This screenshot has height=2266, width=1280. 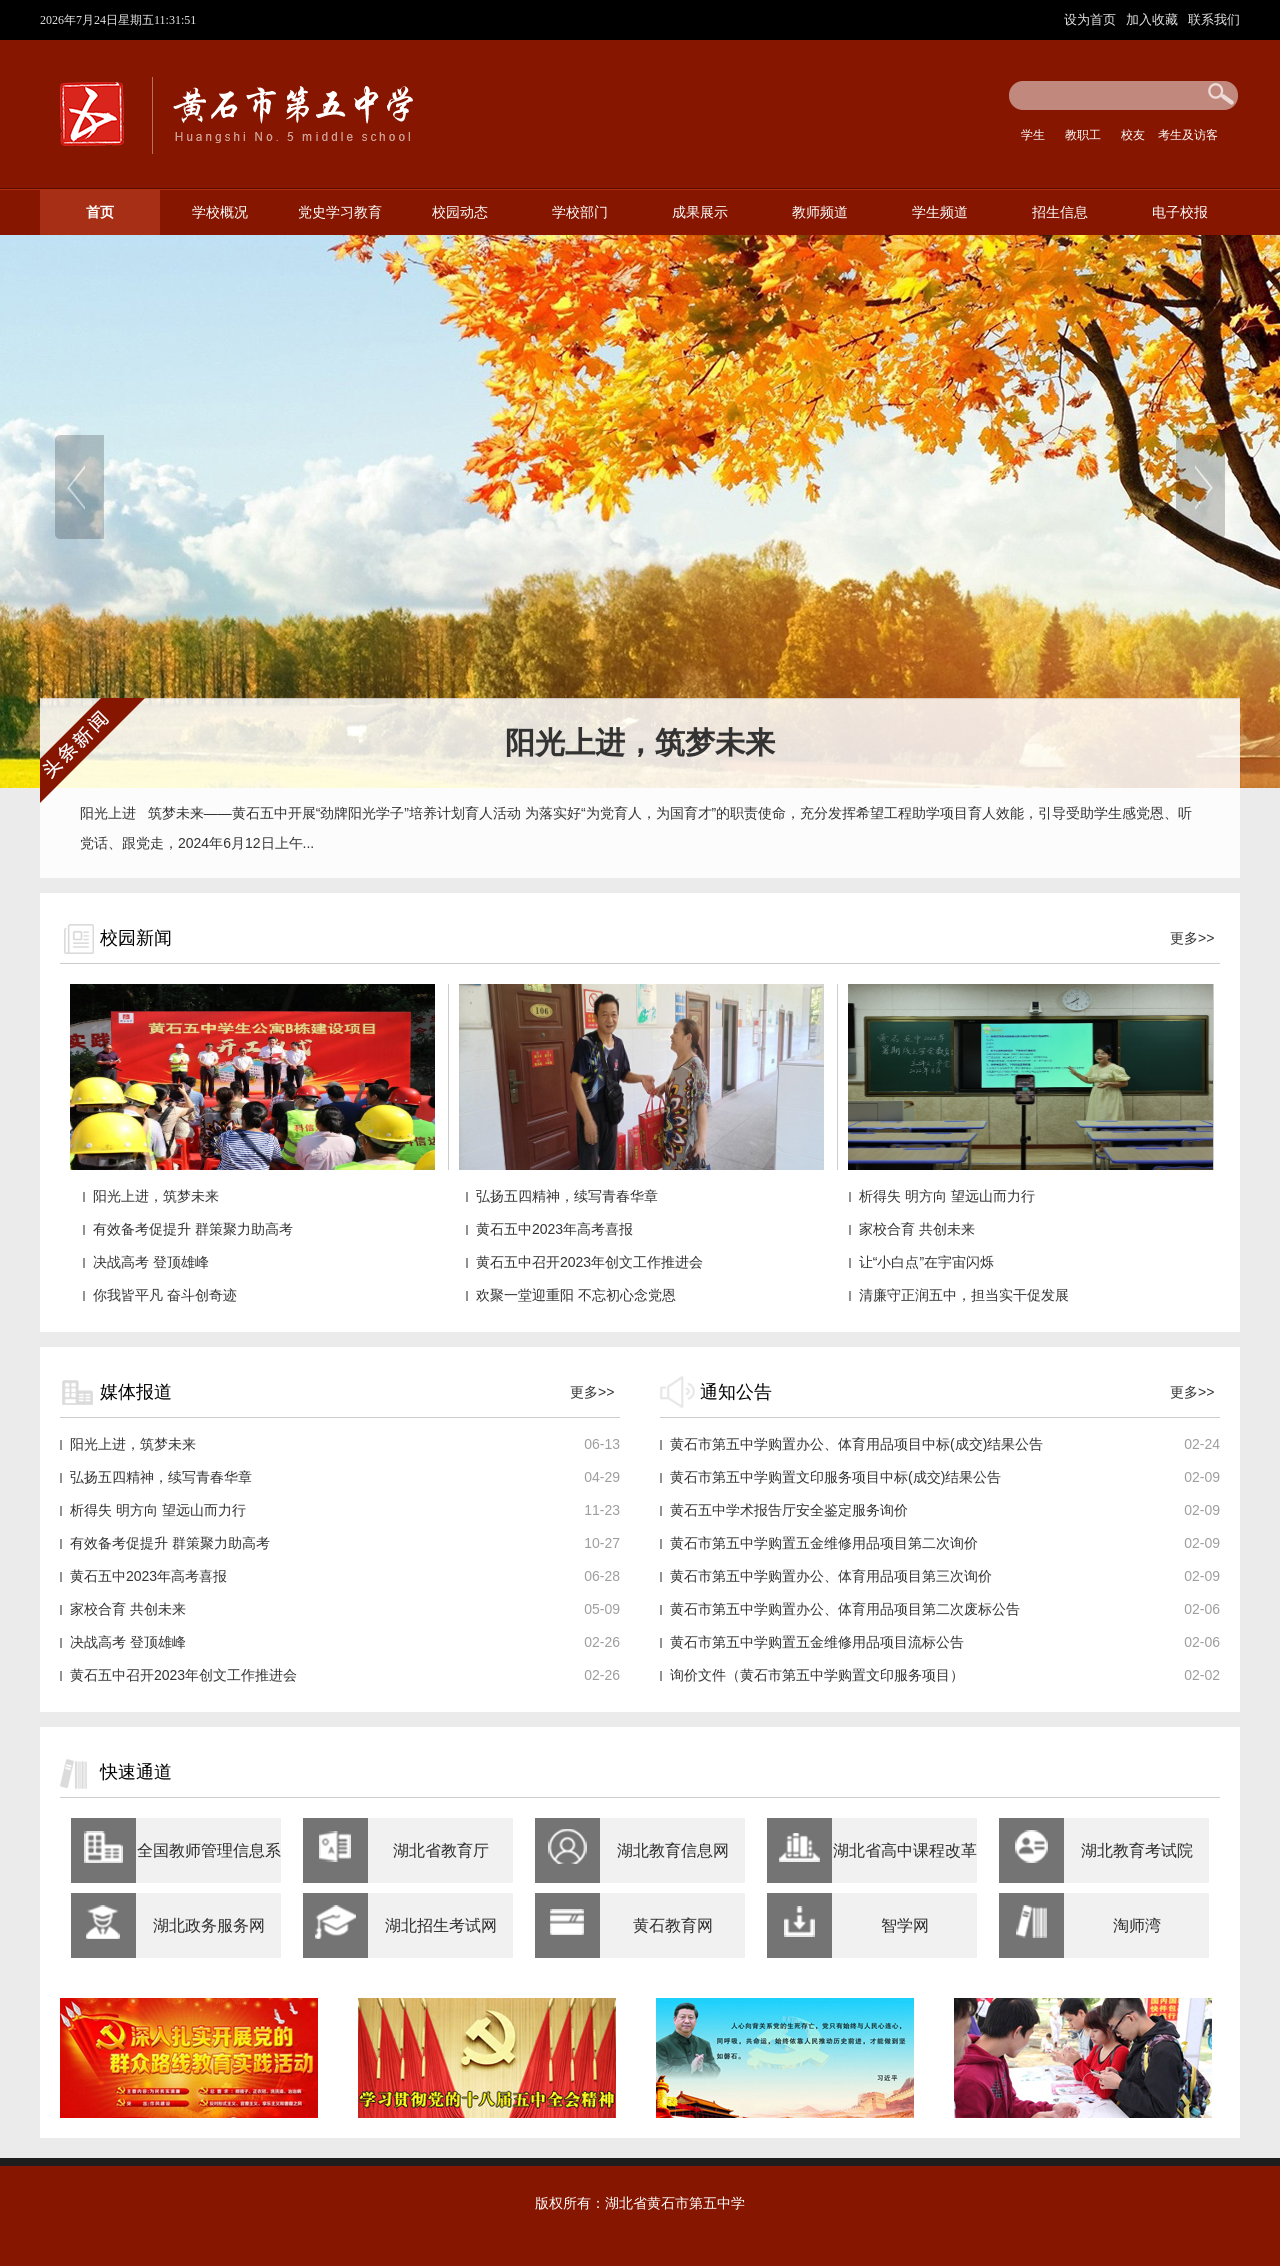 I want to click on 湖北招生考试网, so click(x=441, y=1925).